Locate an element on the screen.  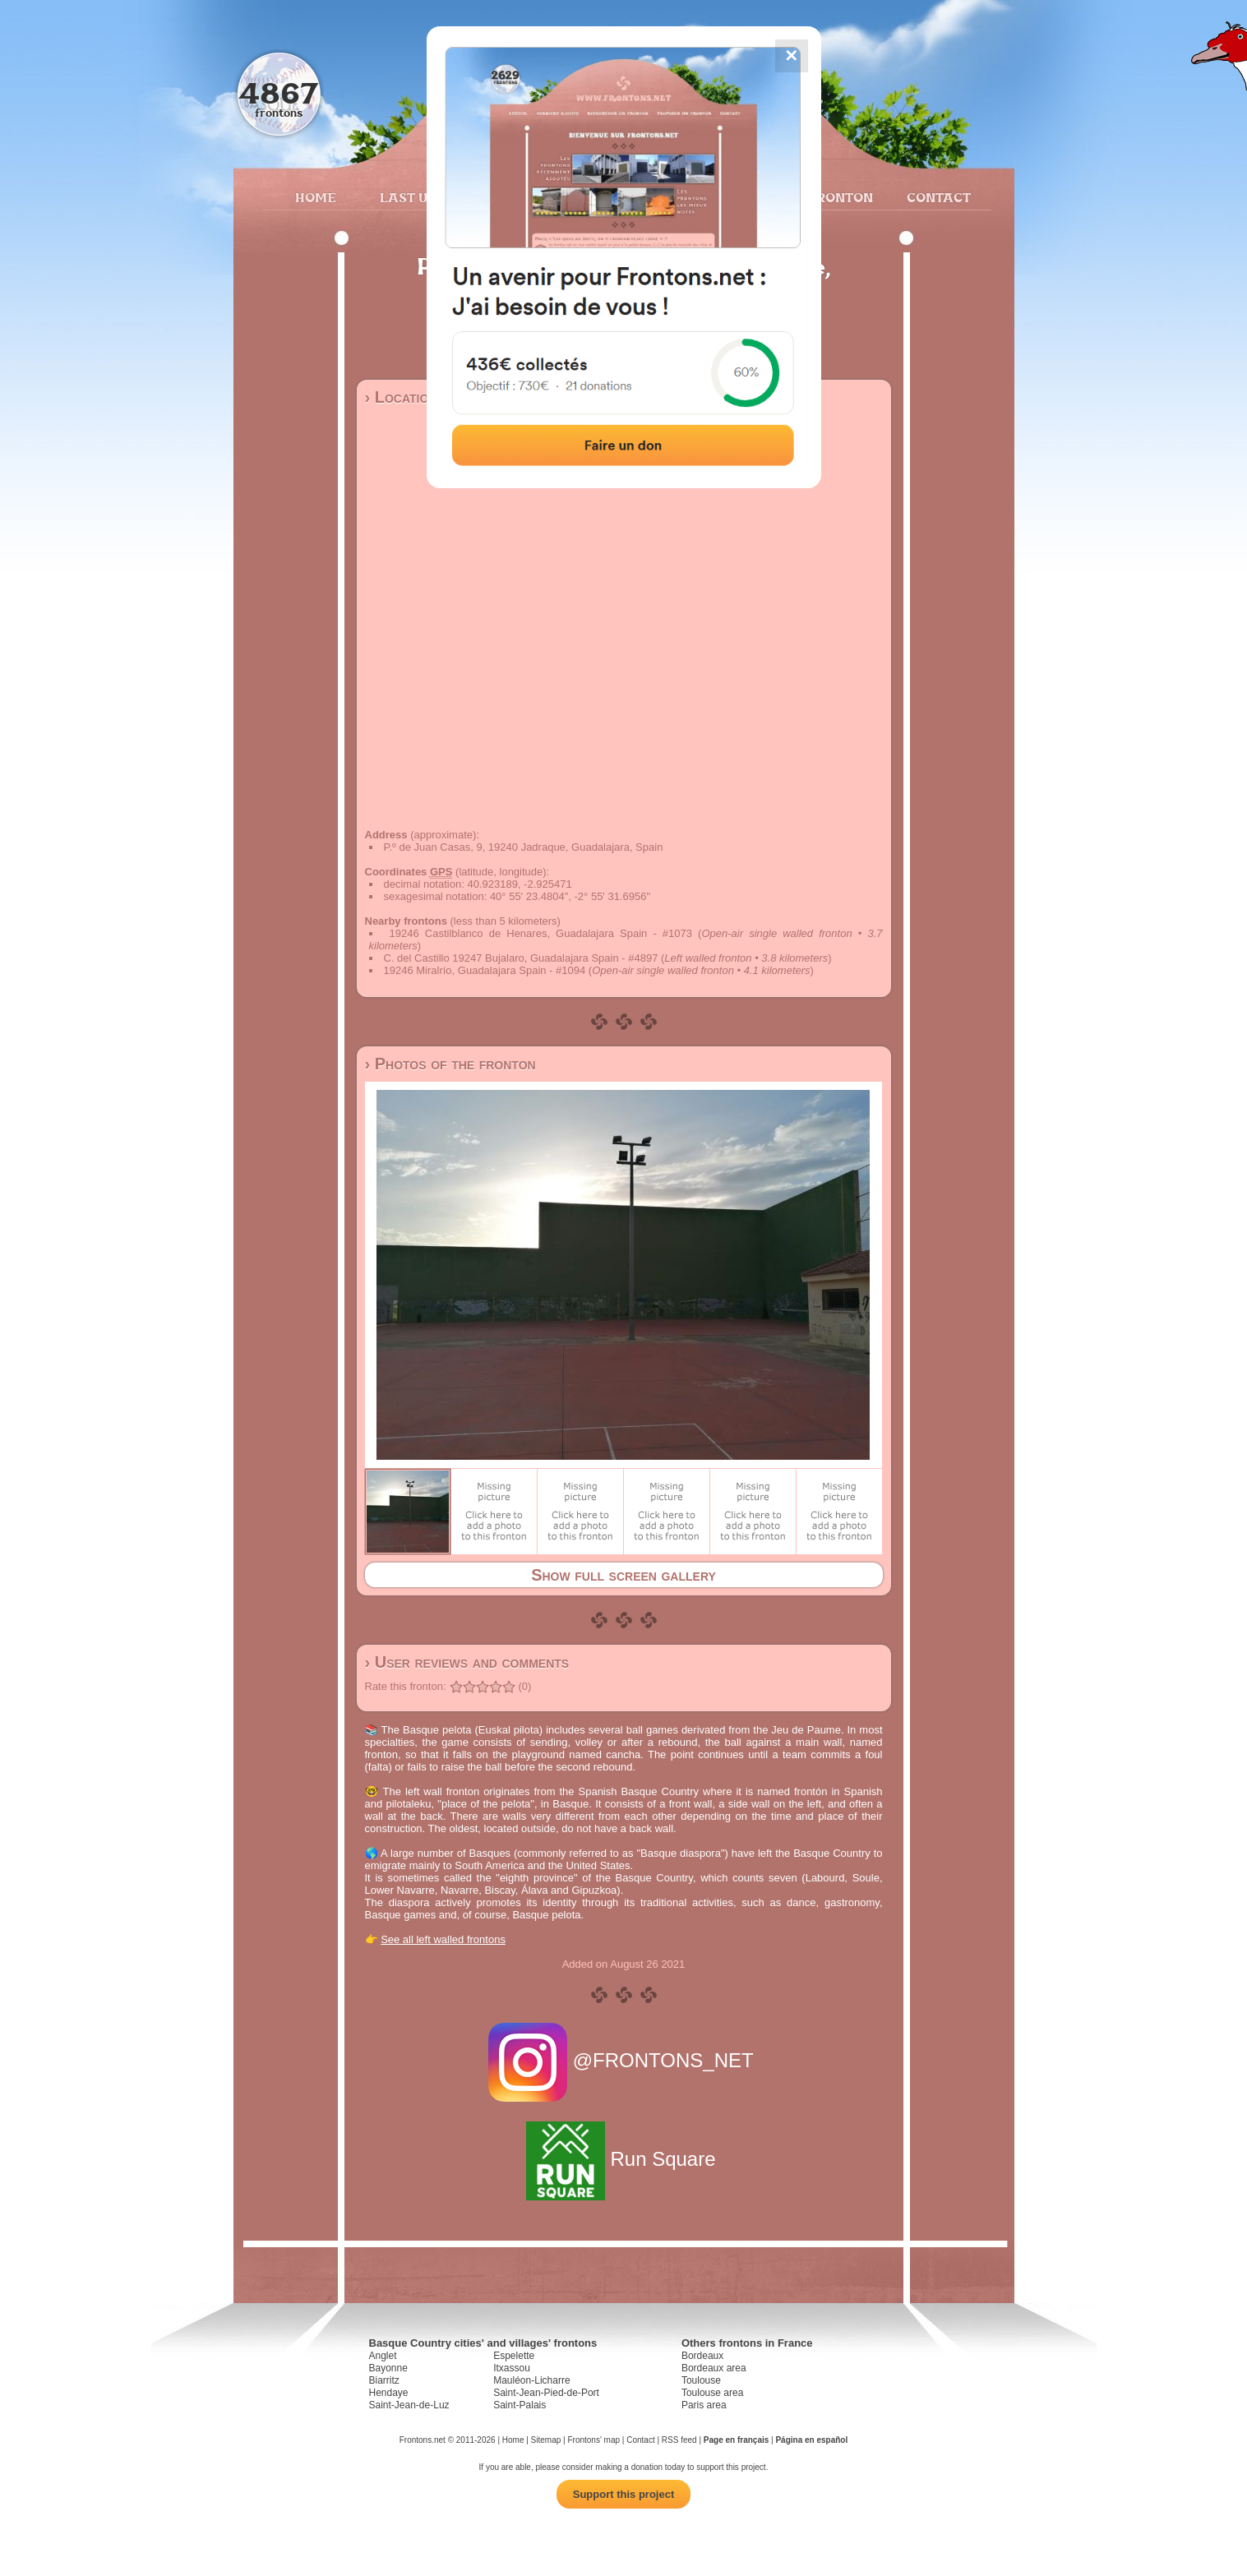
Run Square is located at coordinates (623, 2159).